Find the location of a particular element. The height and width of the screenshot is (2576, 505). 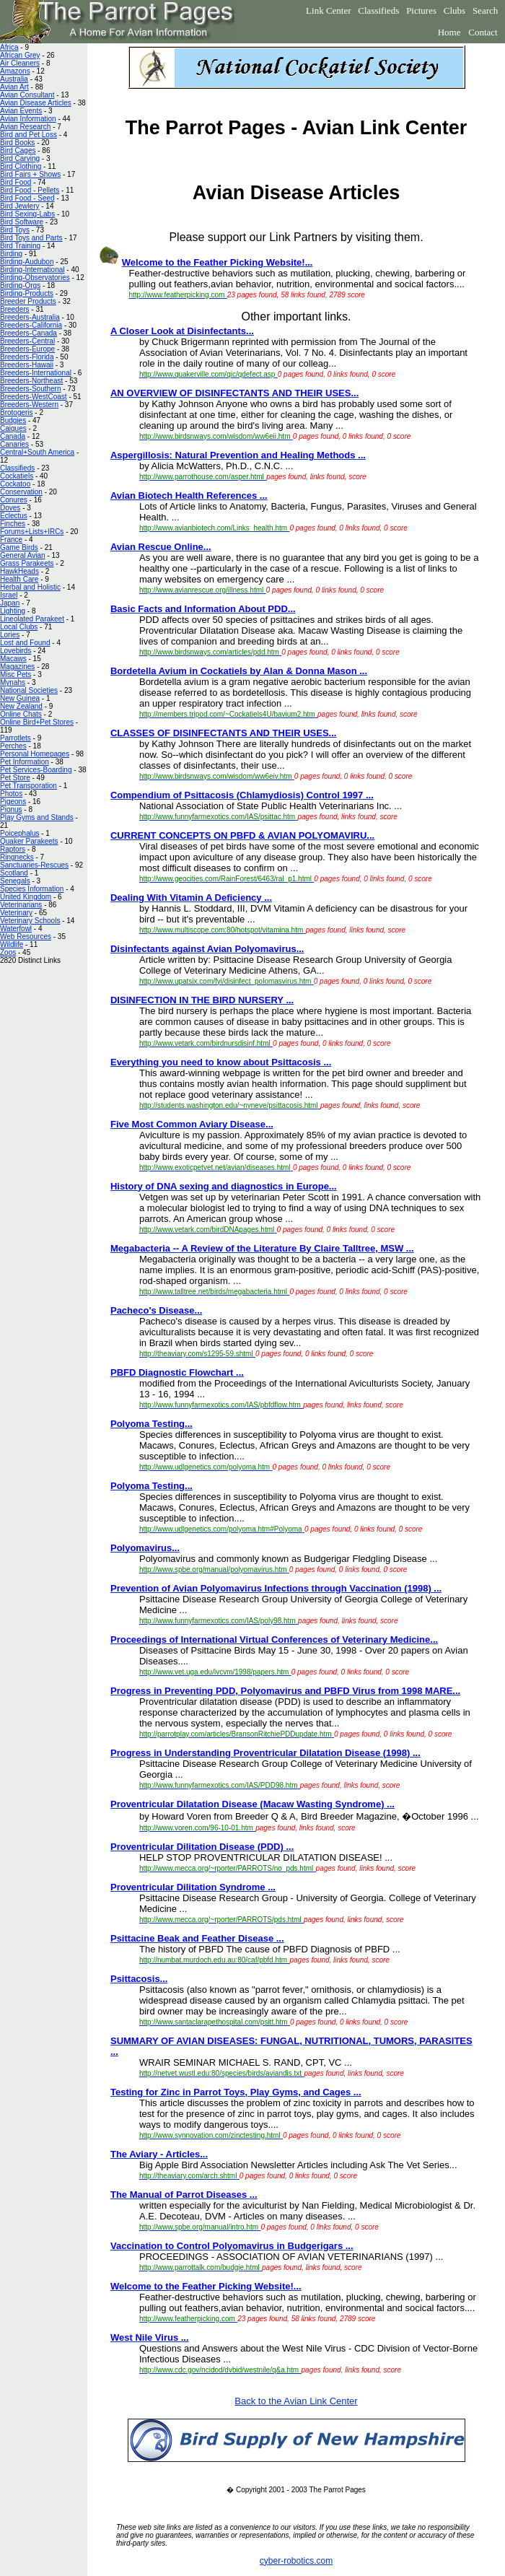

Bird Carving is located at coordinates (20, 158).